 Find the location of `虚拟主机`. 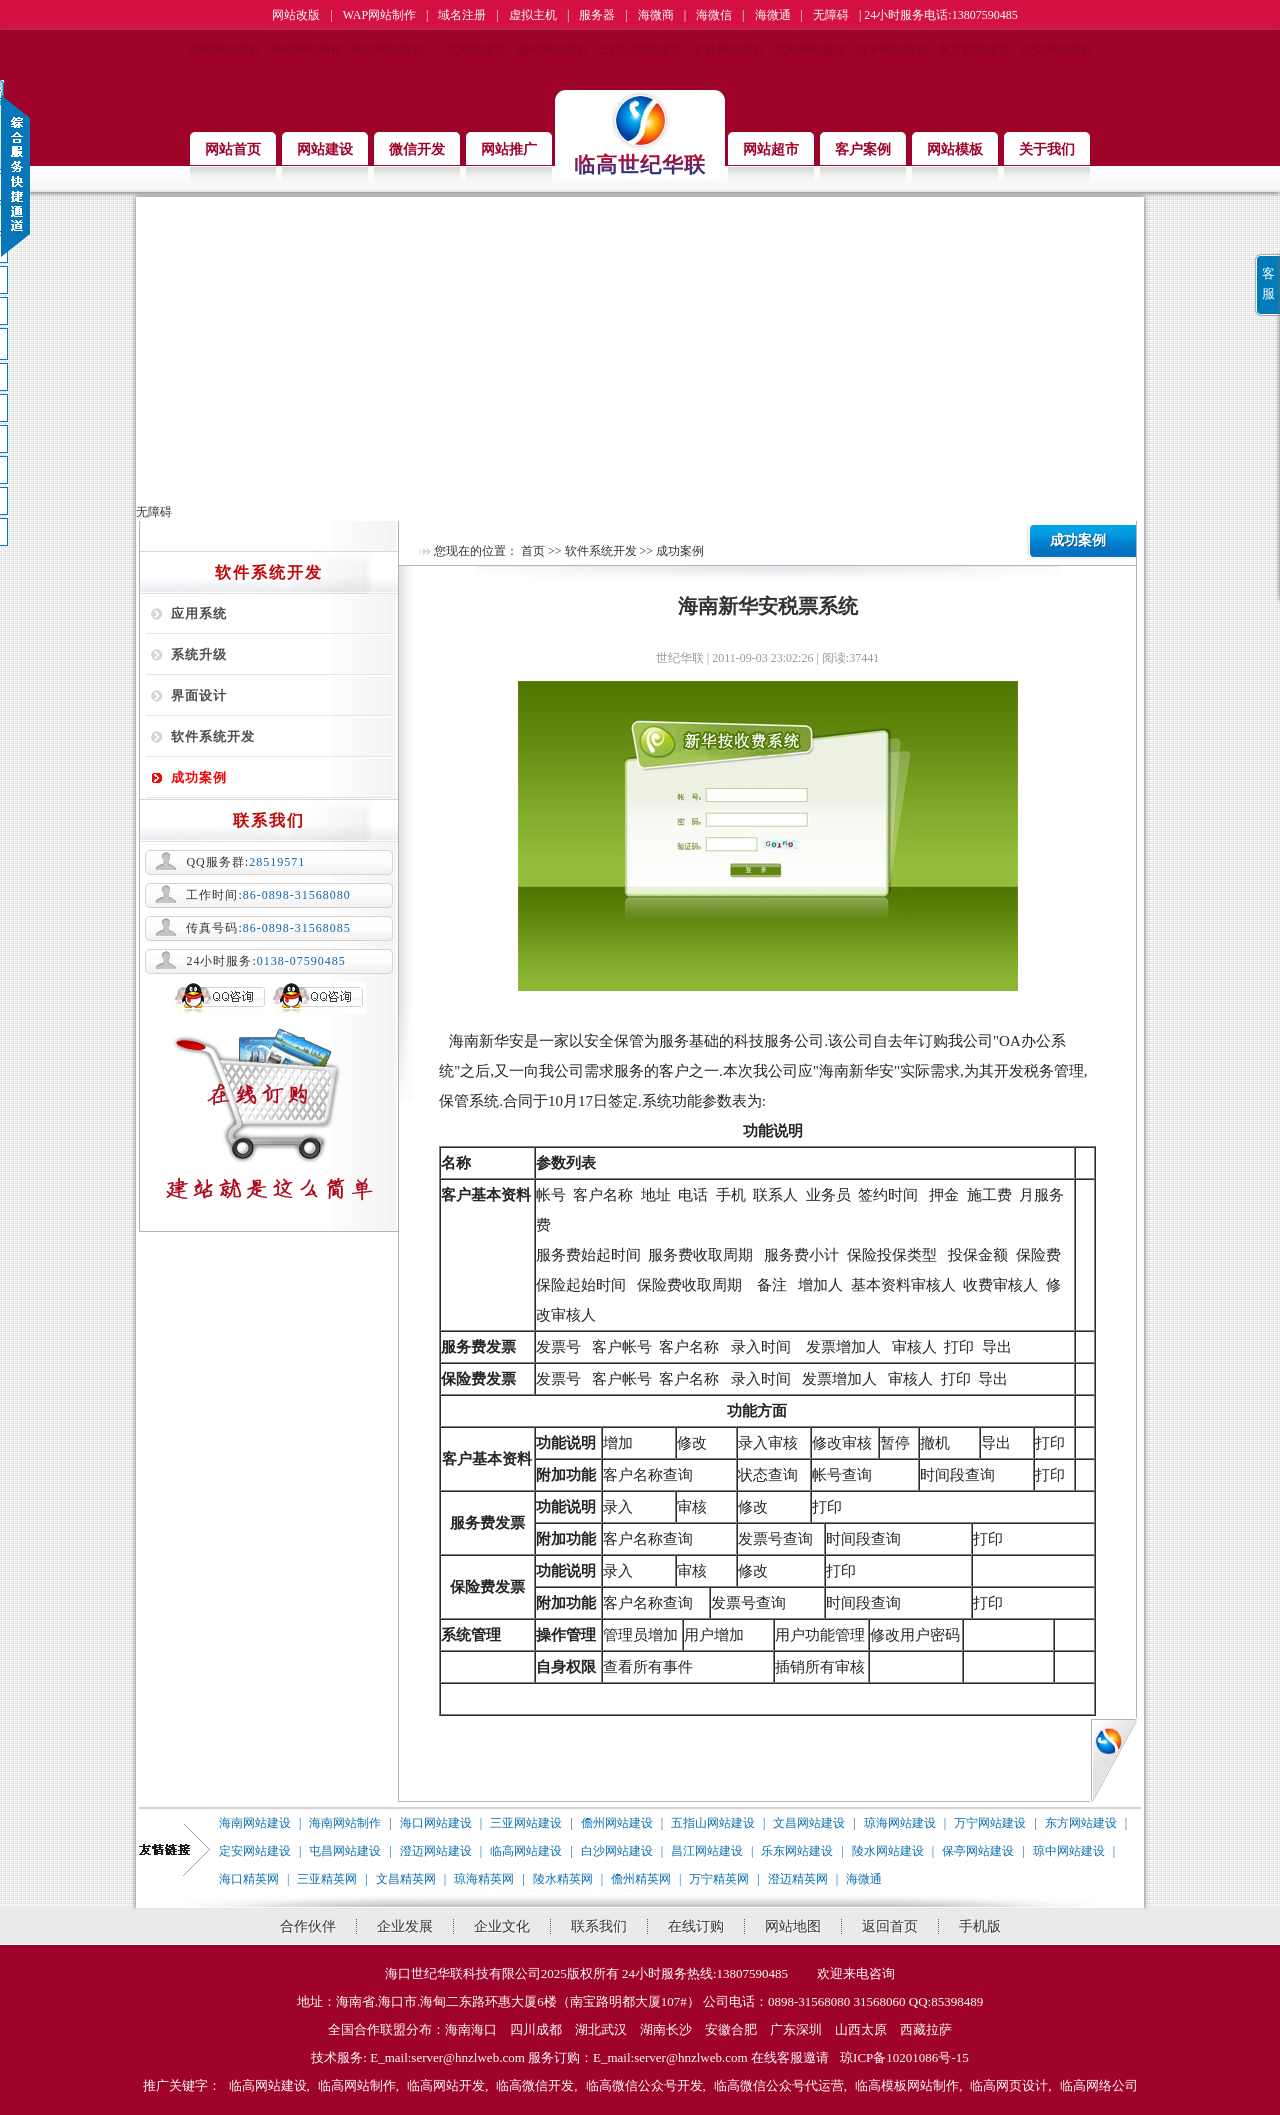

虚拟主机 is located at coordinates (533, 15).